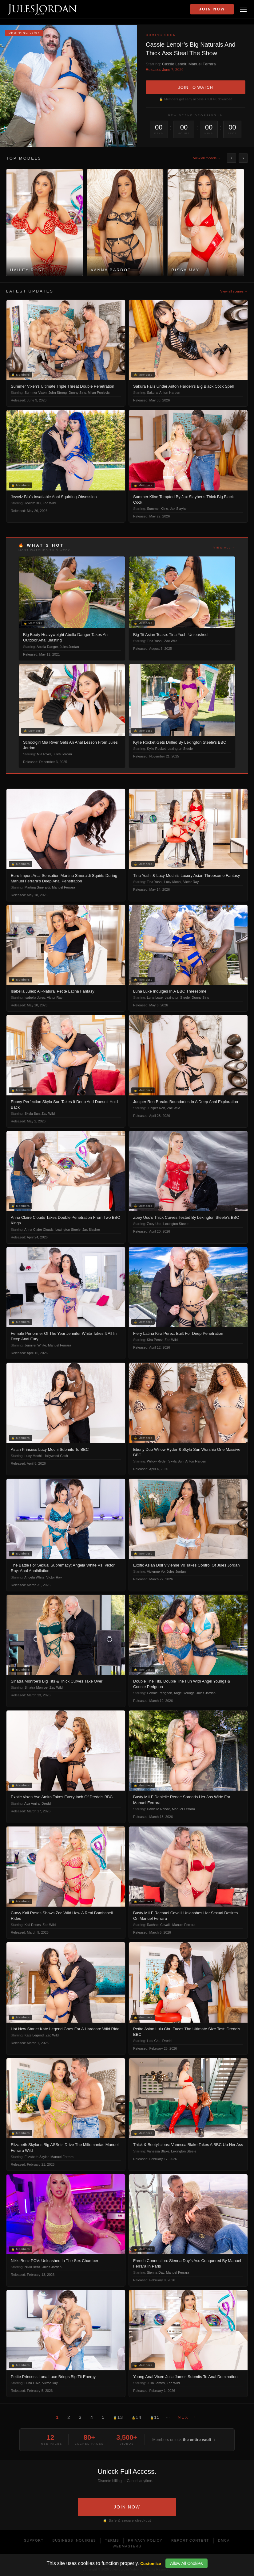  What do you see at coordinates (155, 997) in the screenshot?
I see `Luna Luxe` at bounding box center [155, 997].